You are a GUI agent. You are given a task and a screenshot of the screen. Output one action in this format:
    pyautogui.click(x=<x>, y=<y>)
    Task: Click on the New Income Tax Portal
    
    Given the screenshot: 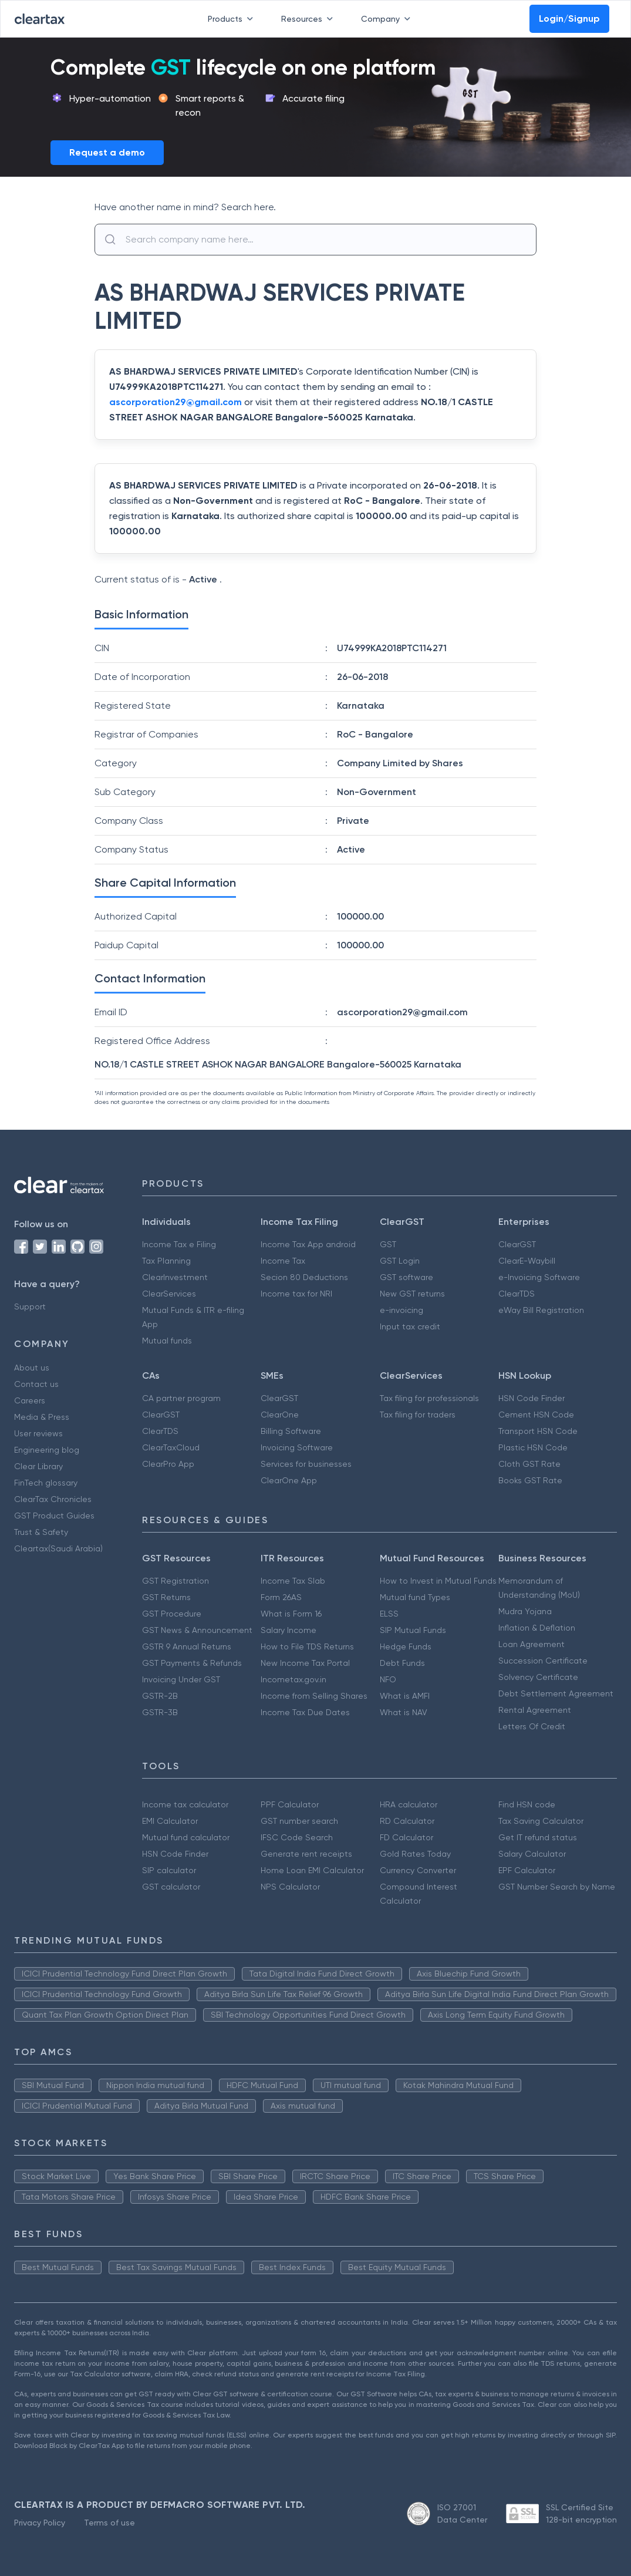 What is the action you would take?
    pyautogui.click(x=305, y=1663)
    